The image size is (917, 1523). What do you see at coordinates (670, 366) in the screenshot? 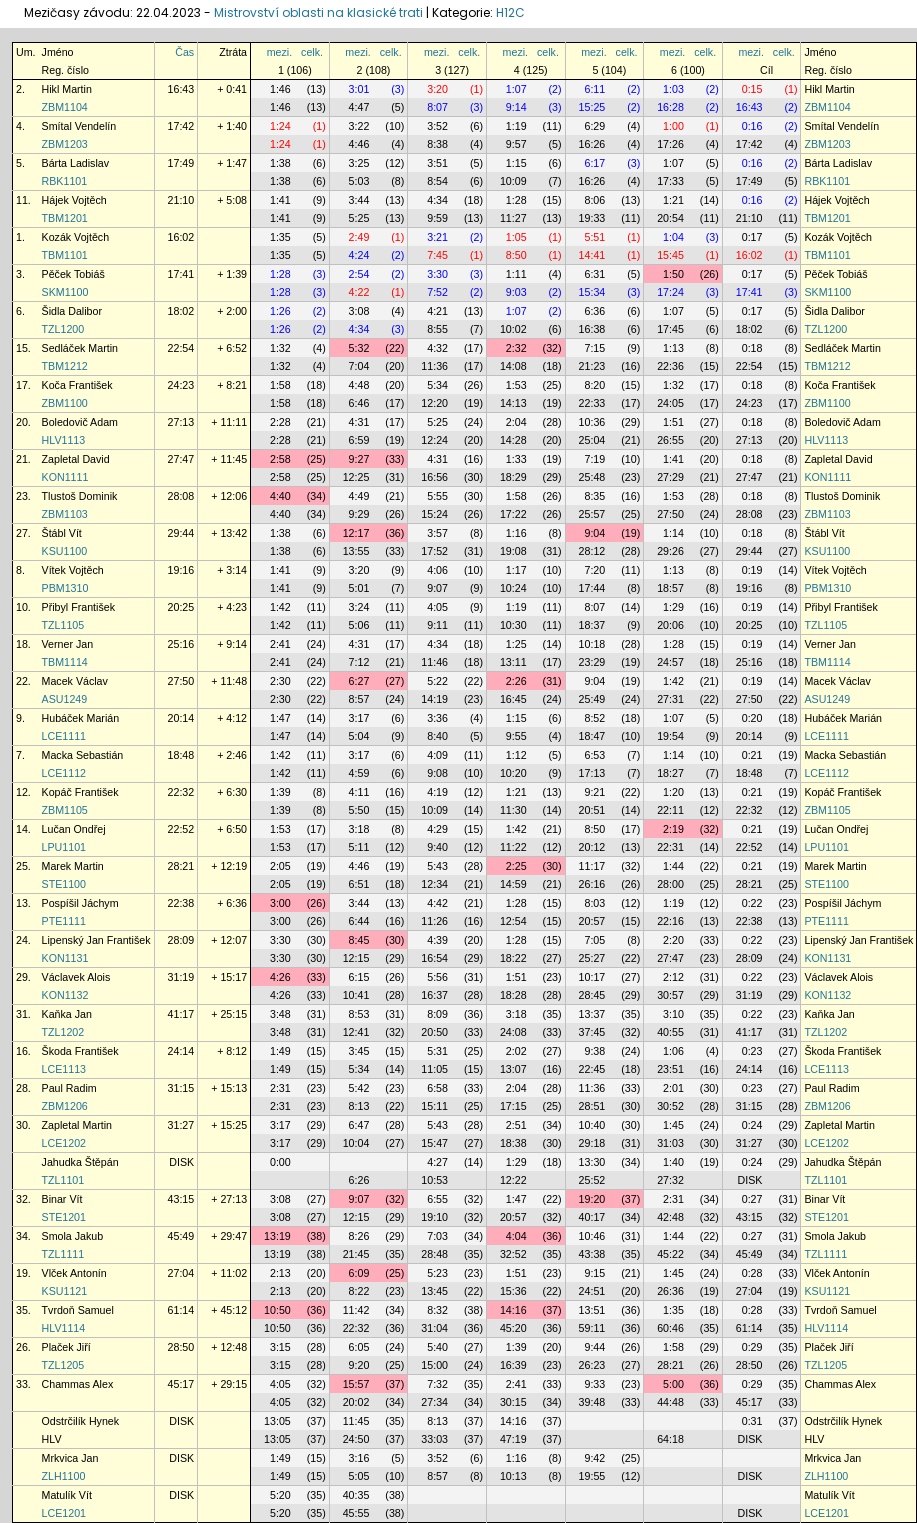
I see `22:36` at bounding box center [670, 366].